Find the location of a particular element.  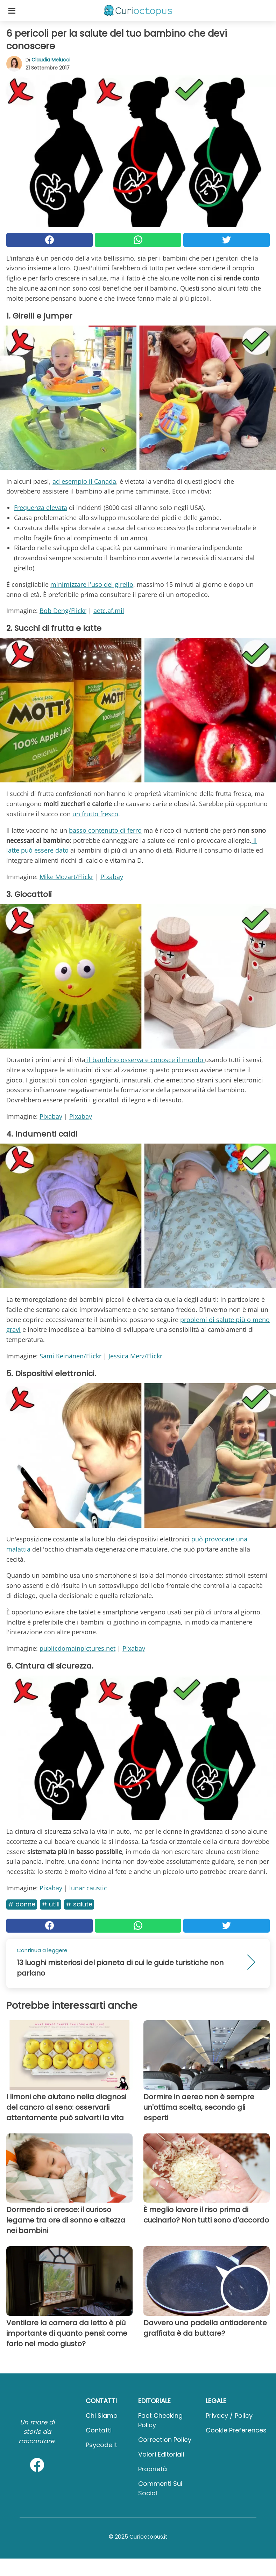

basso contenuto di ferro is located at coordinates (105, 830).